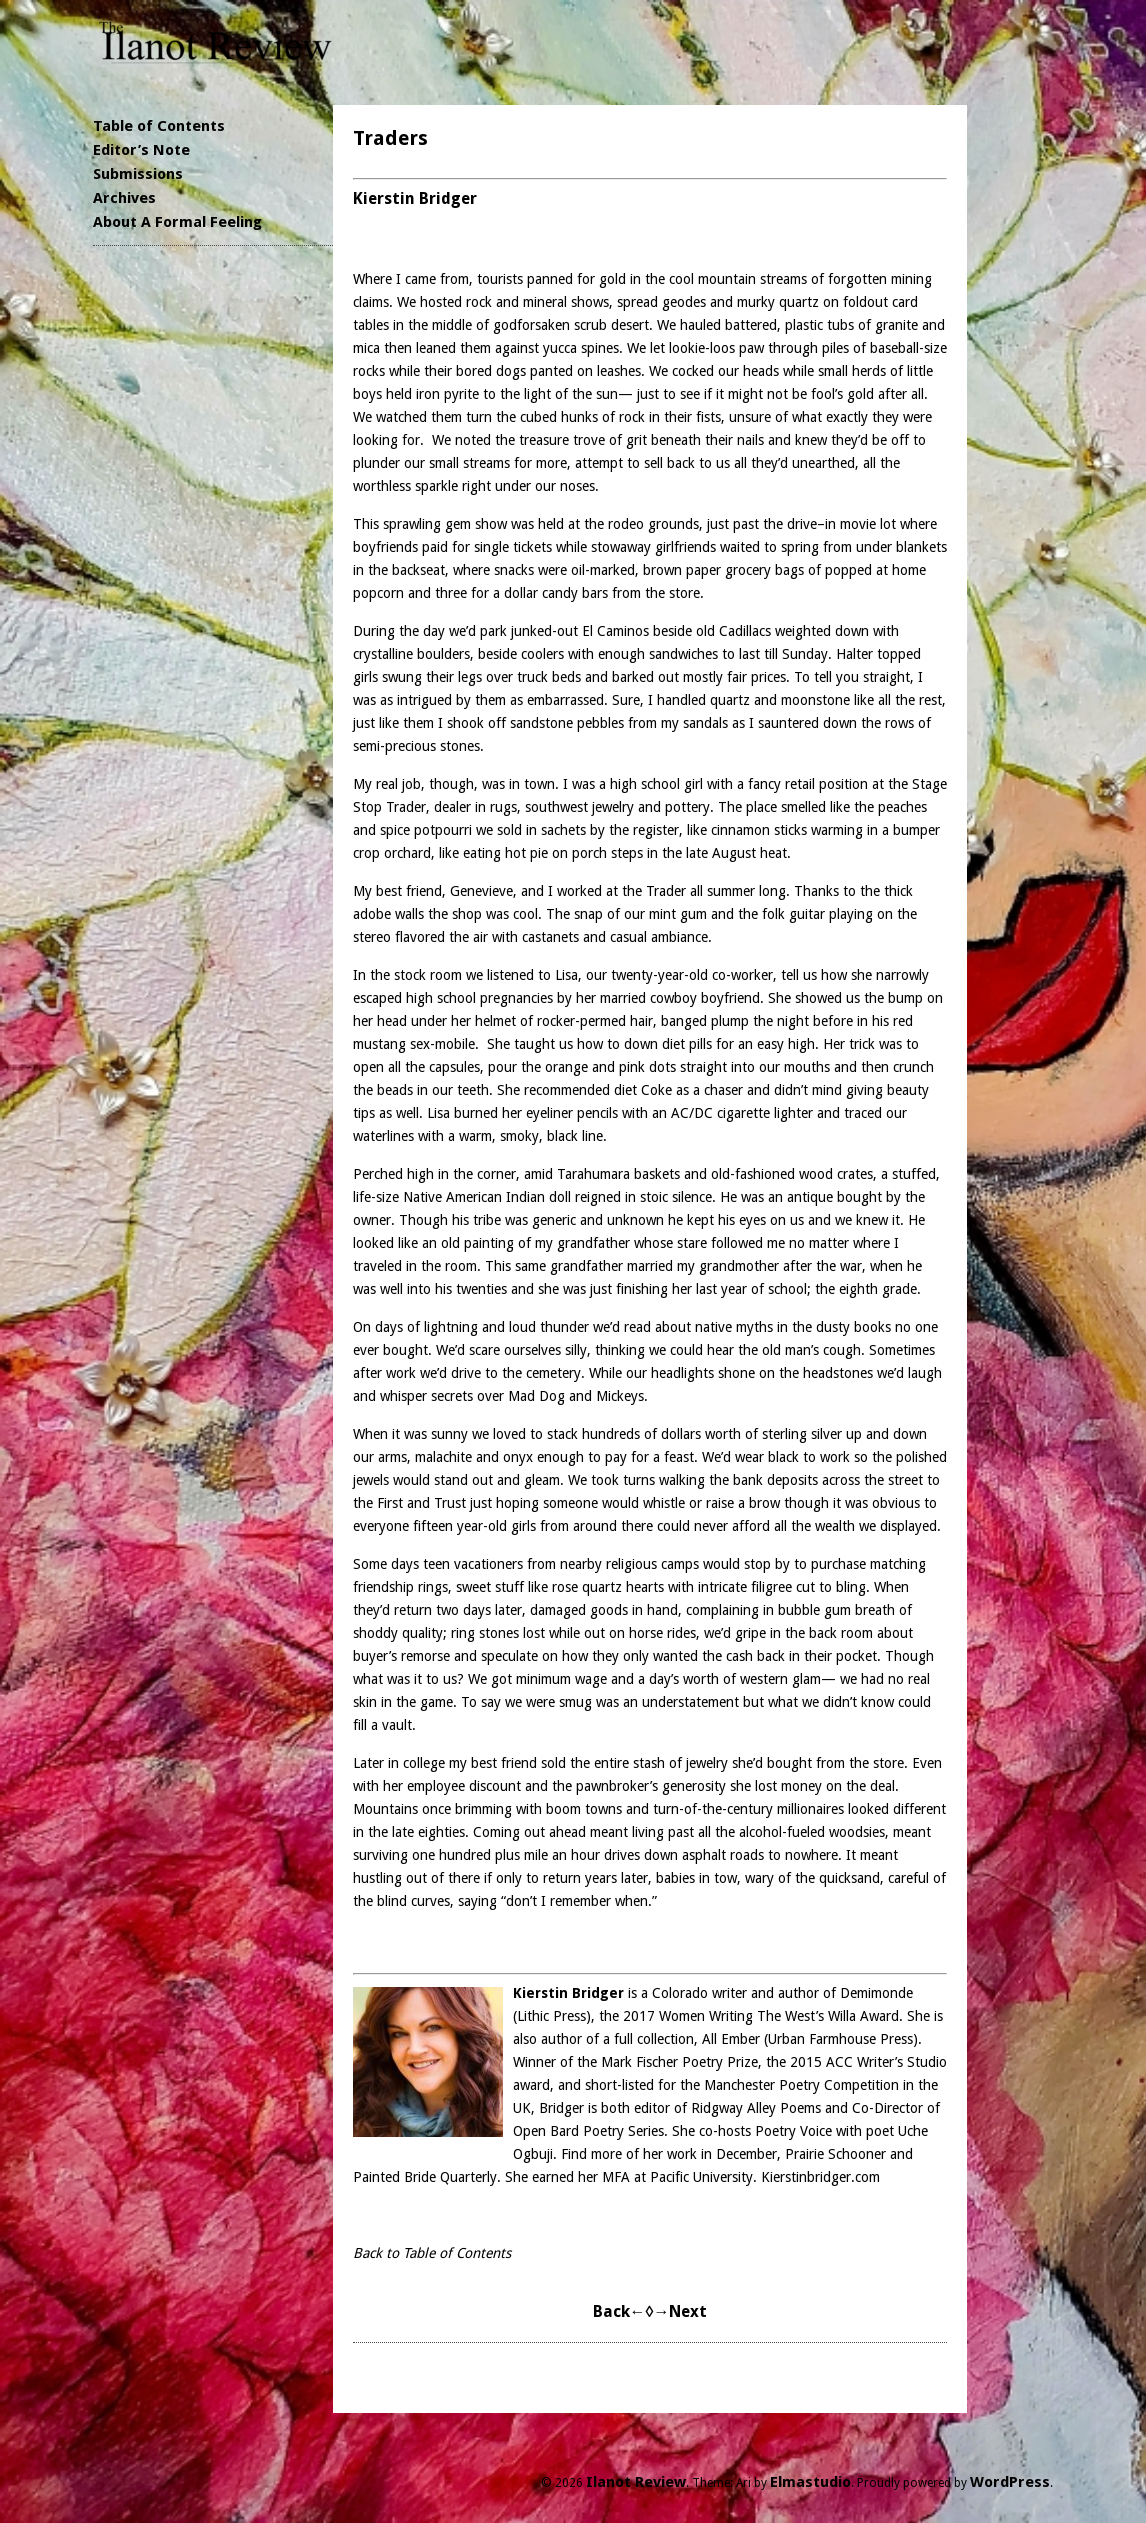  What do you see at coordinates (636, 2482) in the screenshot?
I see `Ilanot Review` at bounding box center [636, 2482].